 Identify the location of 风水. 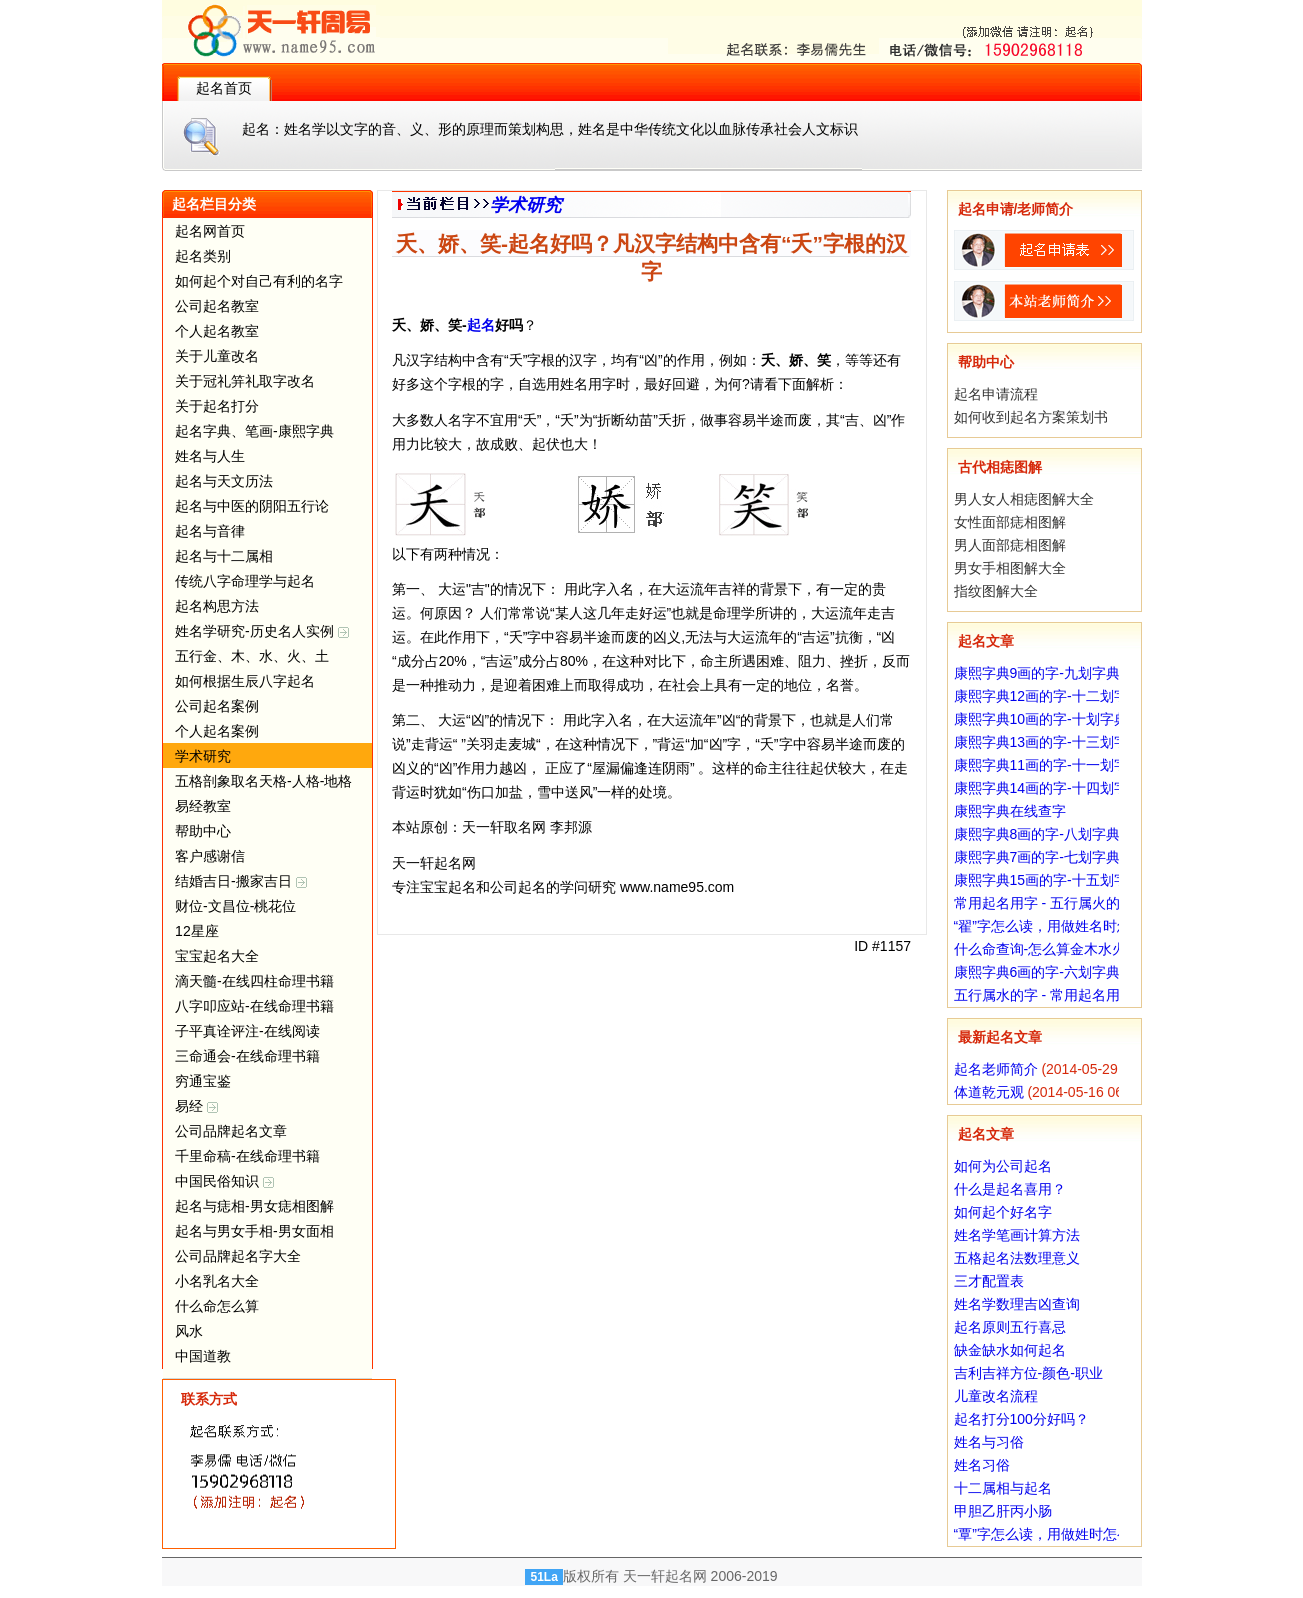
(189, 1331).